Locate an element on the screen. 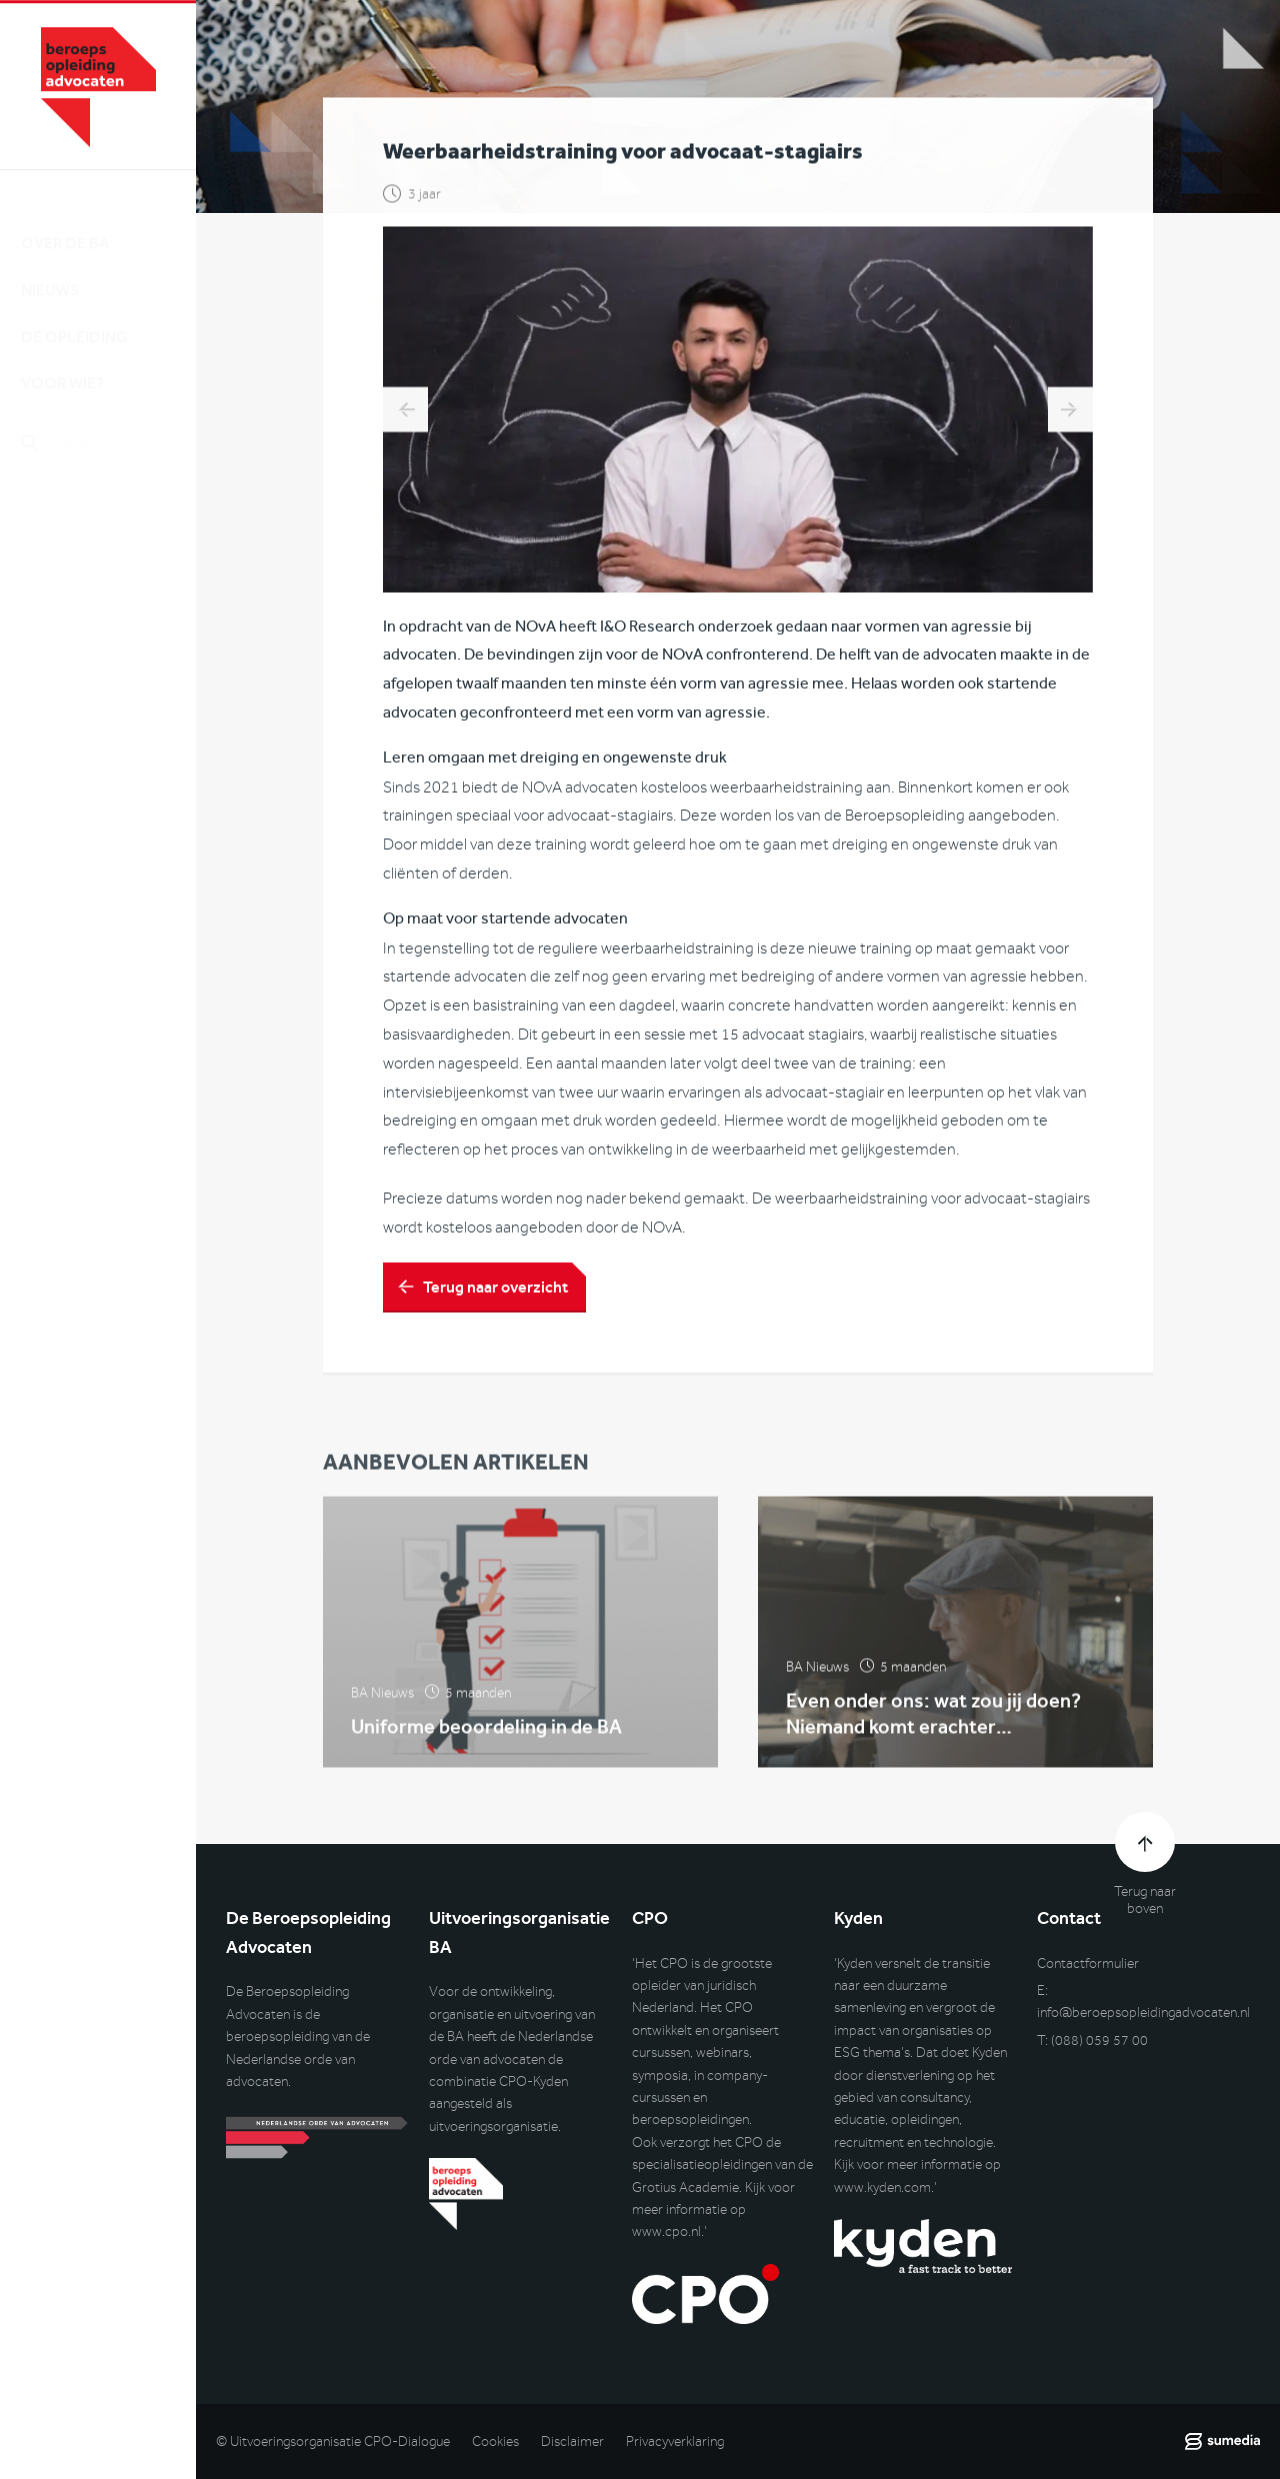  info@beroepsopleidingadvocaten.nl is located at coordinates (1143, 2012).